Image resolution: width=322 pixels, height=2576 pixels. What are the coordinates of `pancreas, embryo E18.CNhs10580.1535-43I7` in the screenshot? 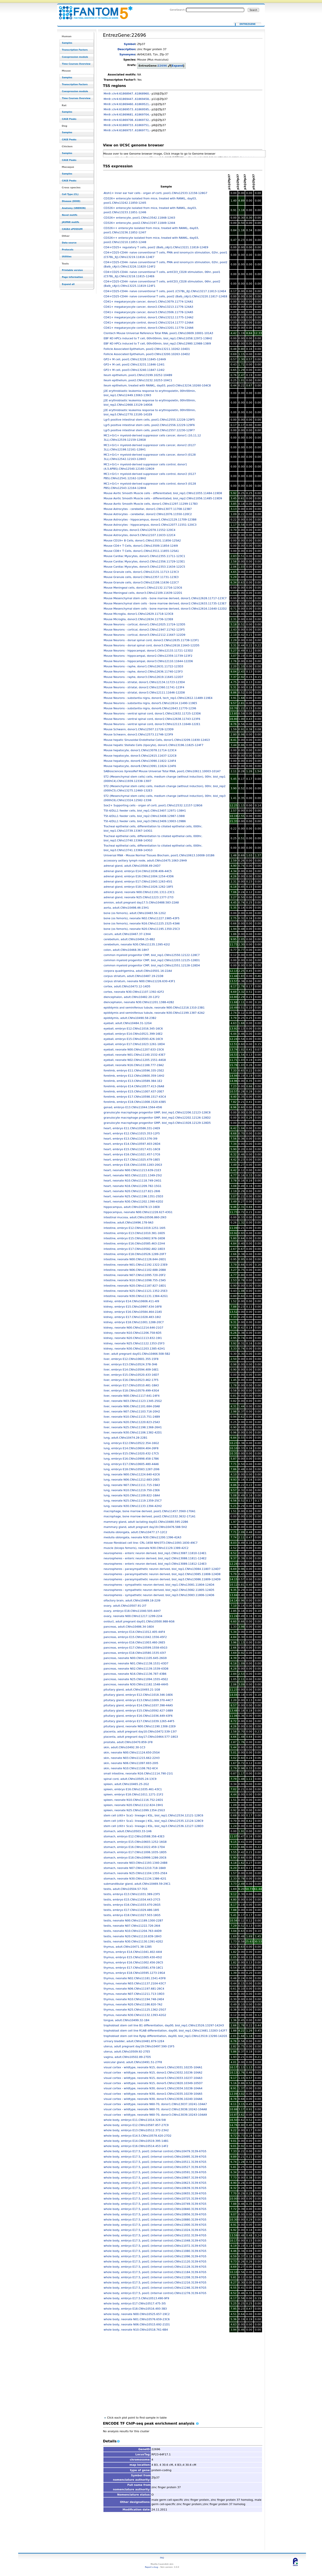 It's located at (135, 1652).